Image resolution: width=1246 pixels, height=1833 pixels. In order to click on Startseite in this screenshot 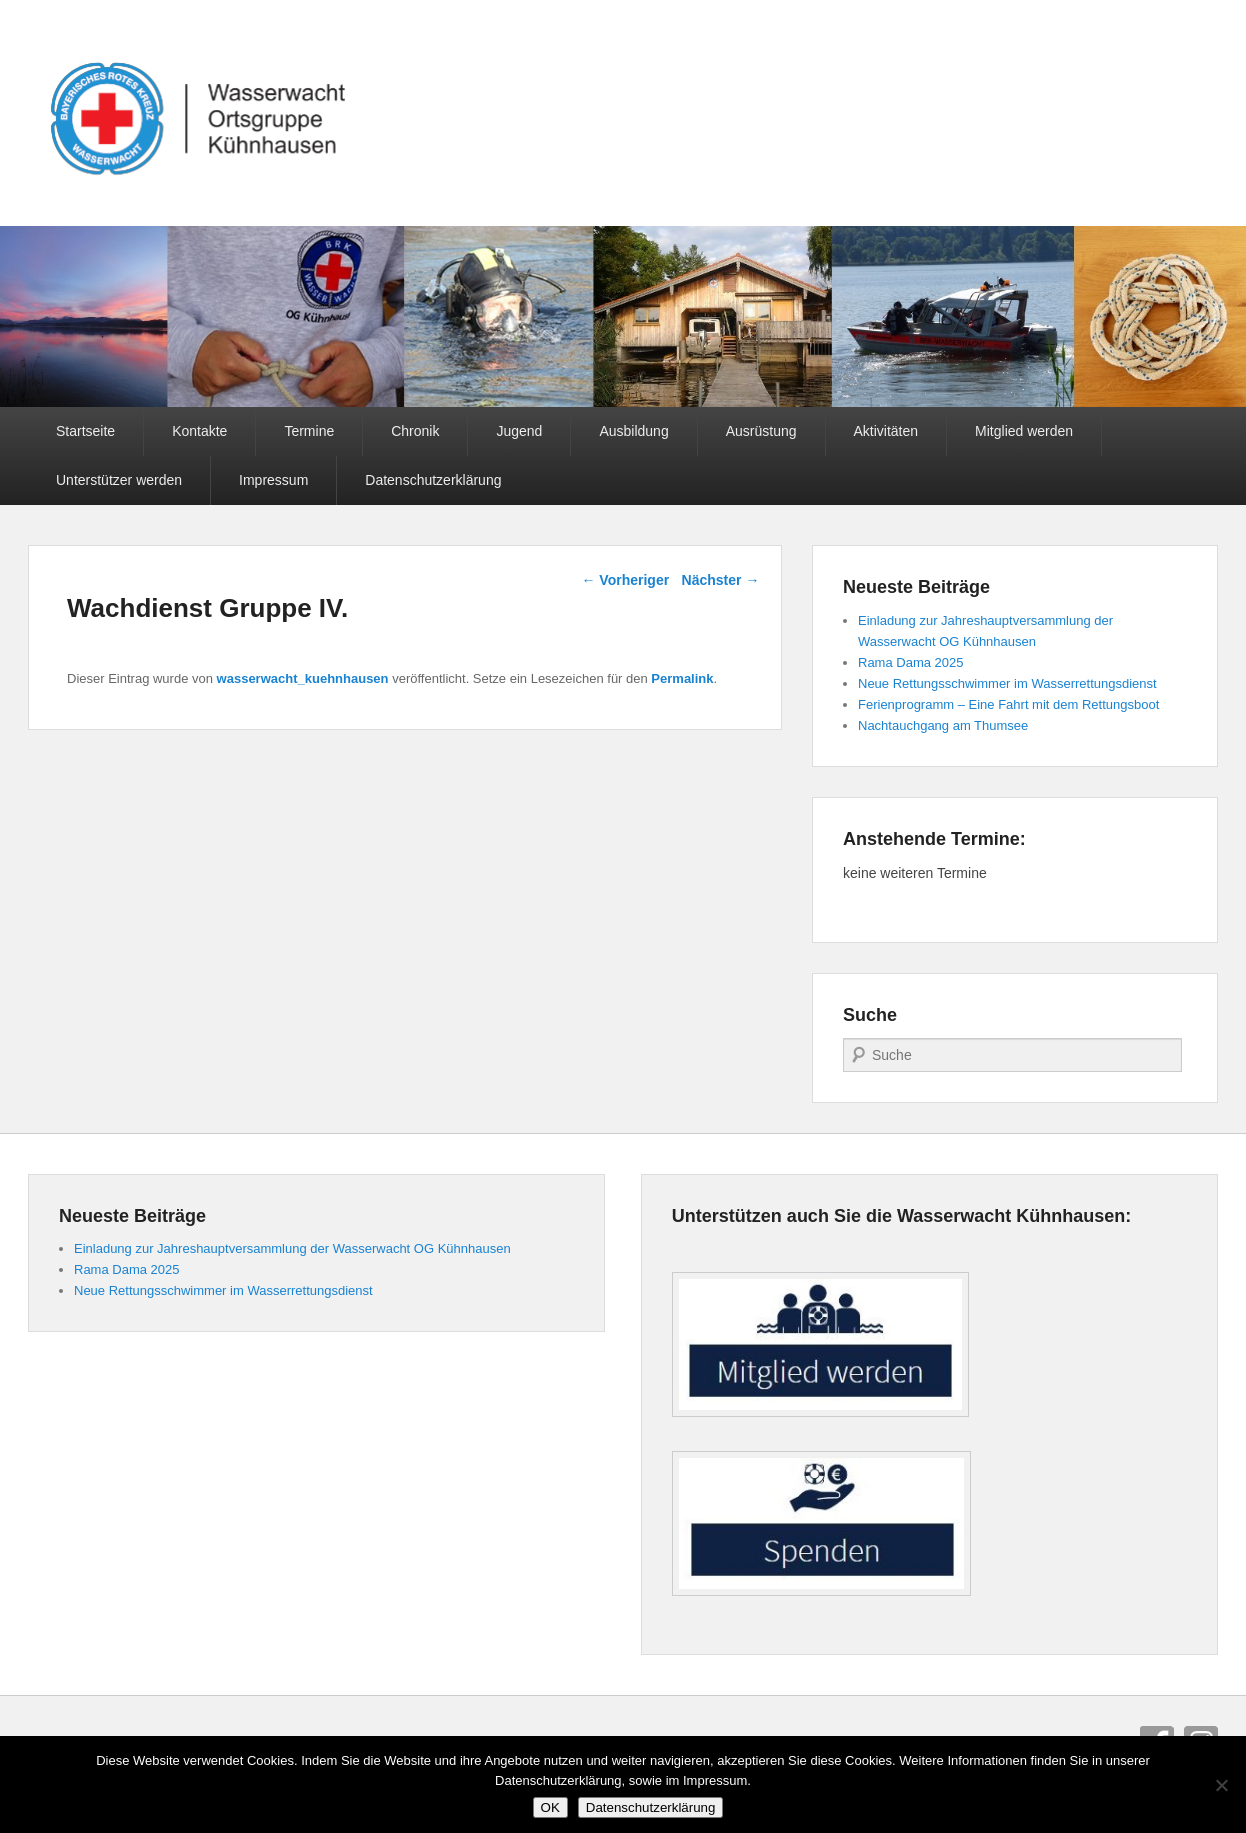, I will do `click(85, 431)`.